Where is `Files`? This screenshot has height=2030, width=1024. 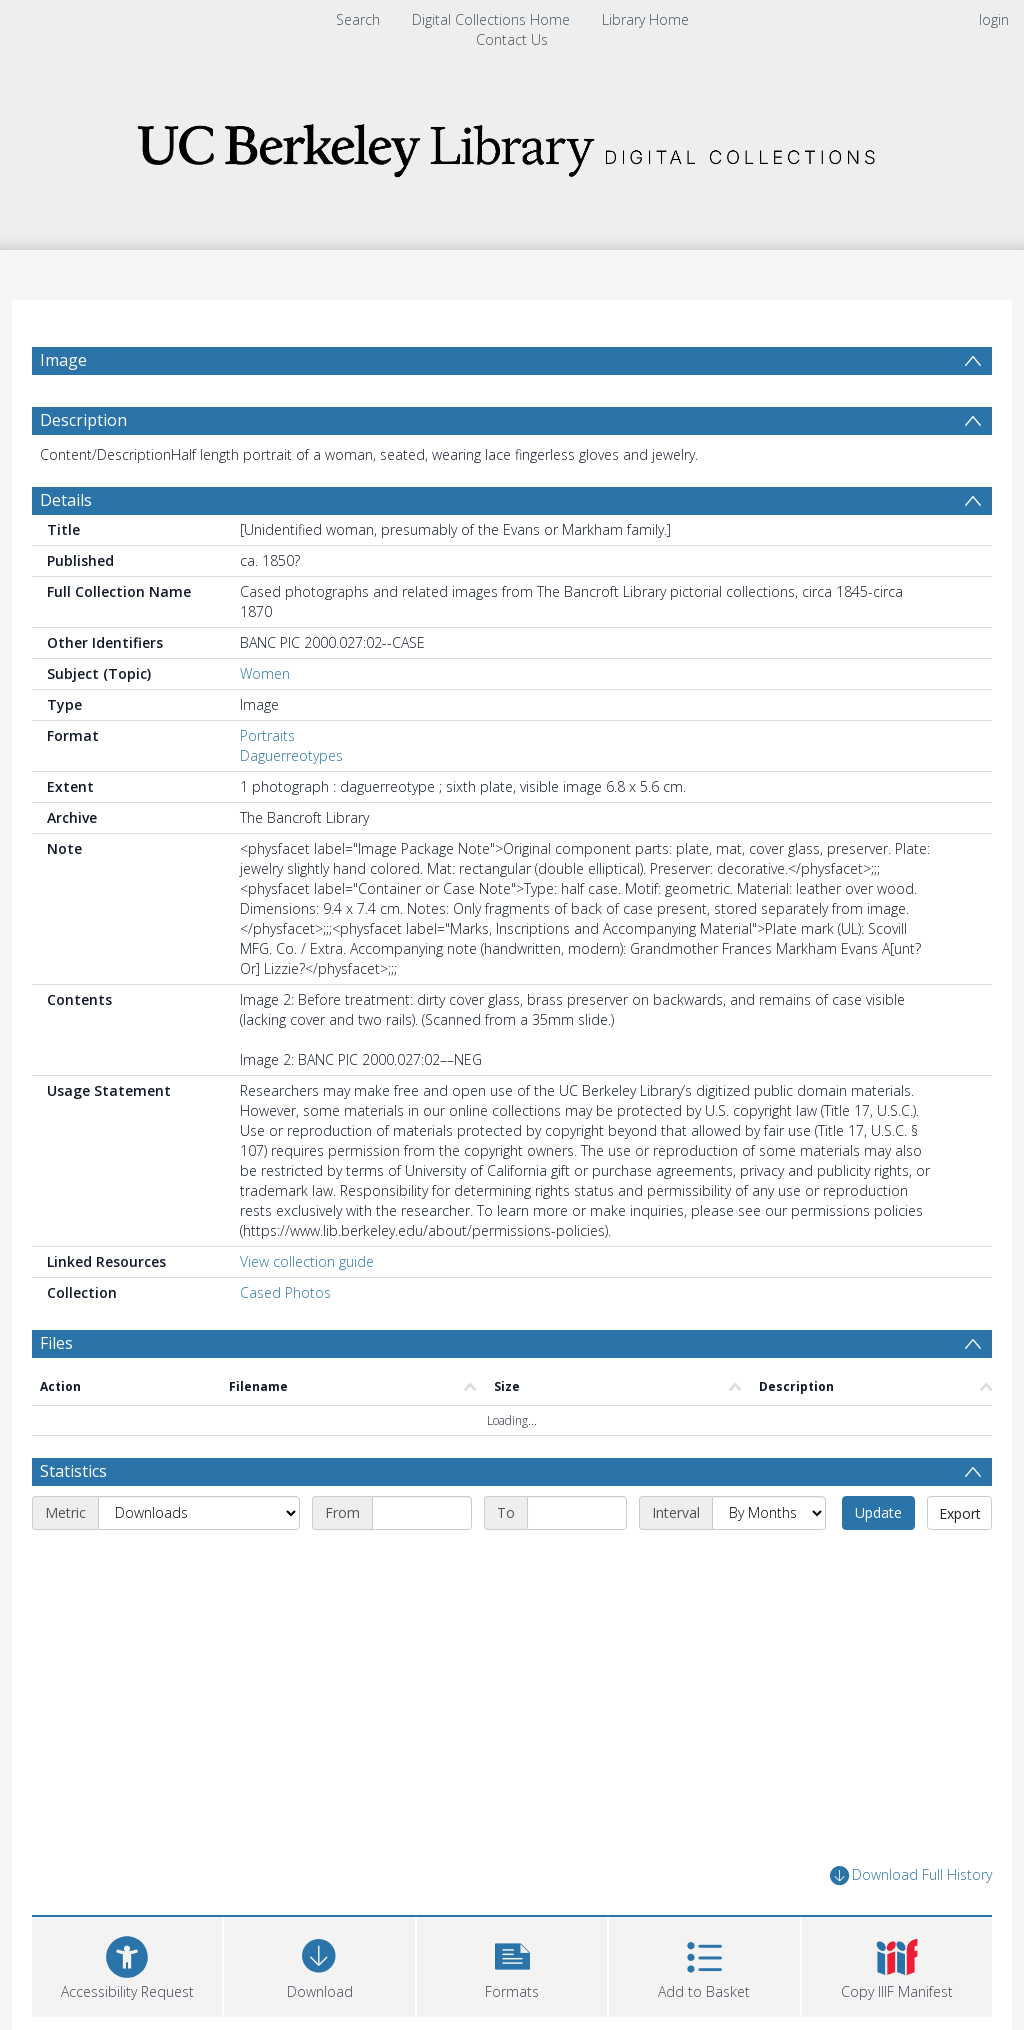 Files is located at coordinates (56, 1343).